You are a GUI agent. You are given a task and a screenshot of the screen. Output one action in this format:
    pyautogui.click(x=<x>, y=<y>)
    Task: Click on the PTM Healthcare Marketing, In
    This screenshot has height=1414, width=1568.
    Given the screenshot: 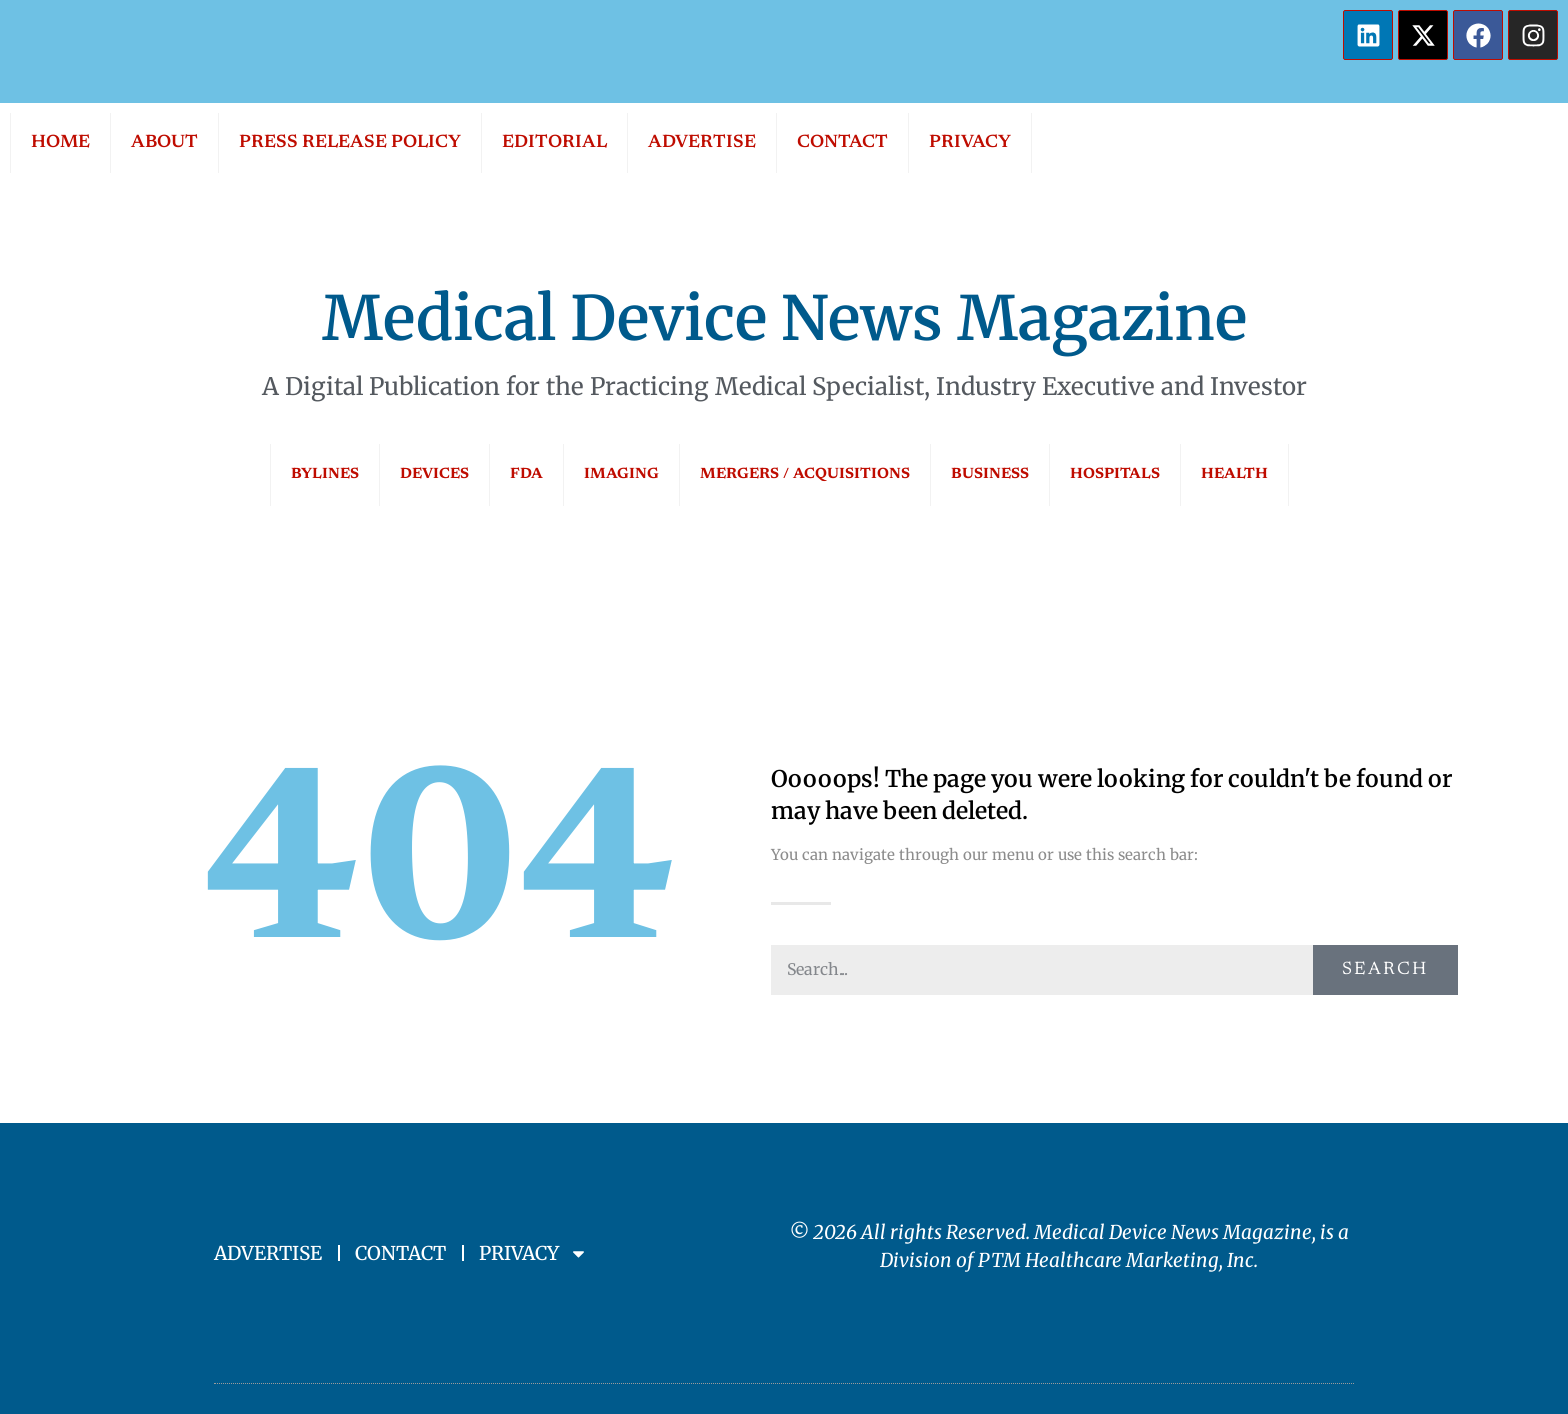 What is the action you would take?
    pyautogui.click(x=1111, y=1260)
    